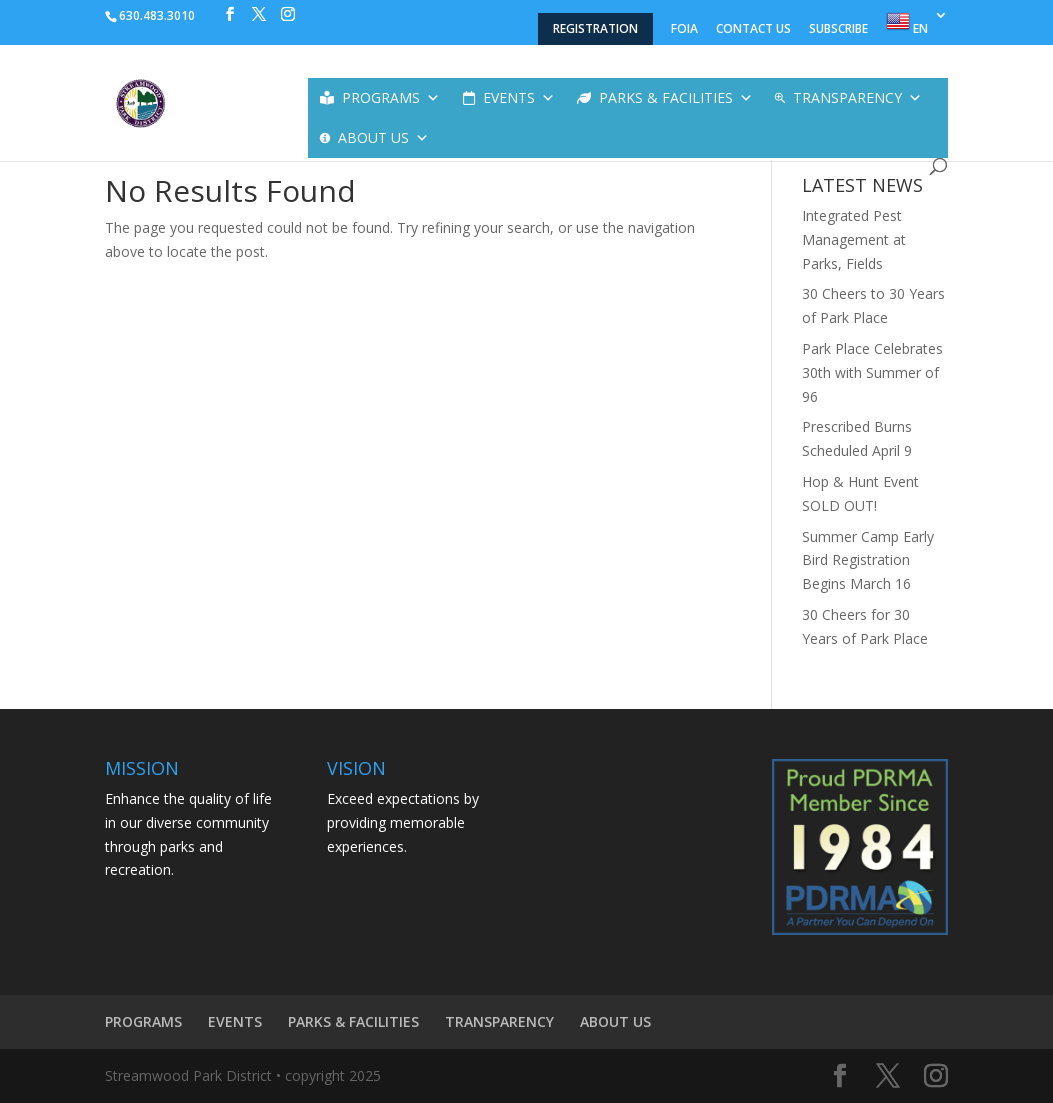 This screenshot has width=1053, height=1103. I want to click on Summer Camp Early Bird Registration Begins March 16, so click(868, 560).